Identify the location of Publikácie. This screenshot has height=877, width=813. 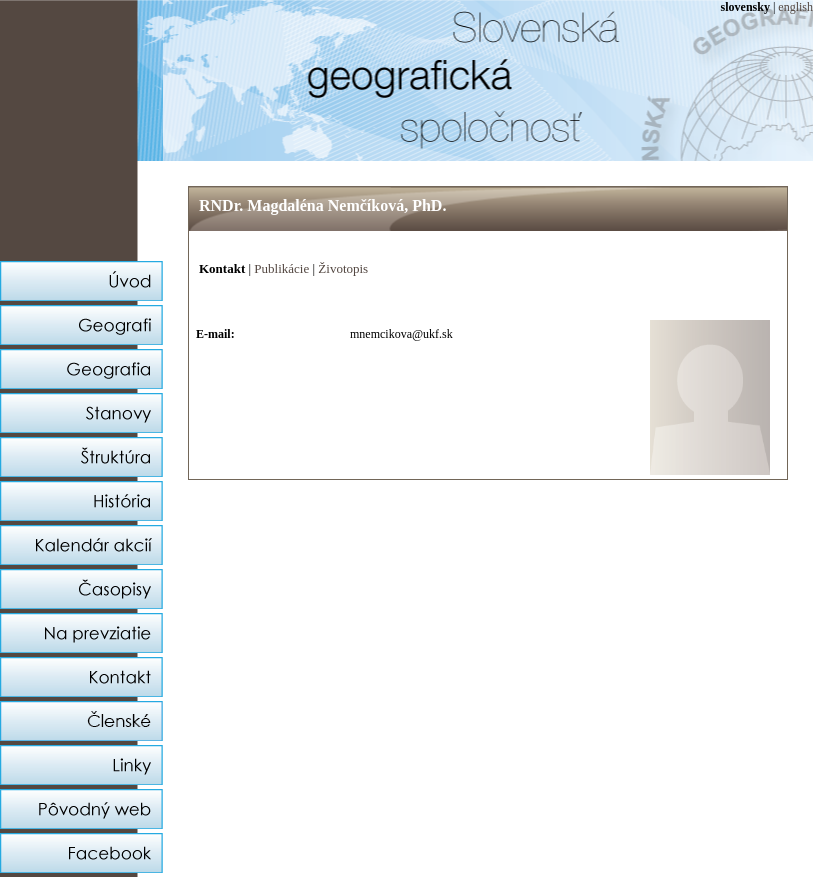
(281, 268).